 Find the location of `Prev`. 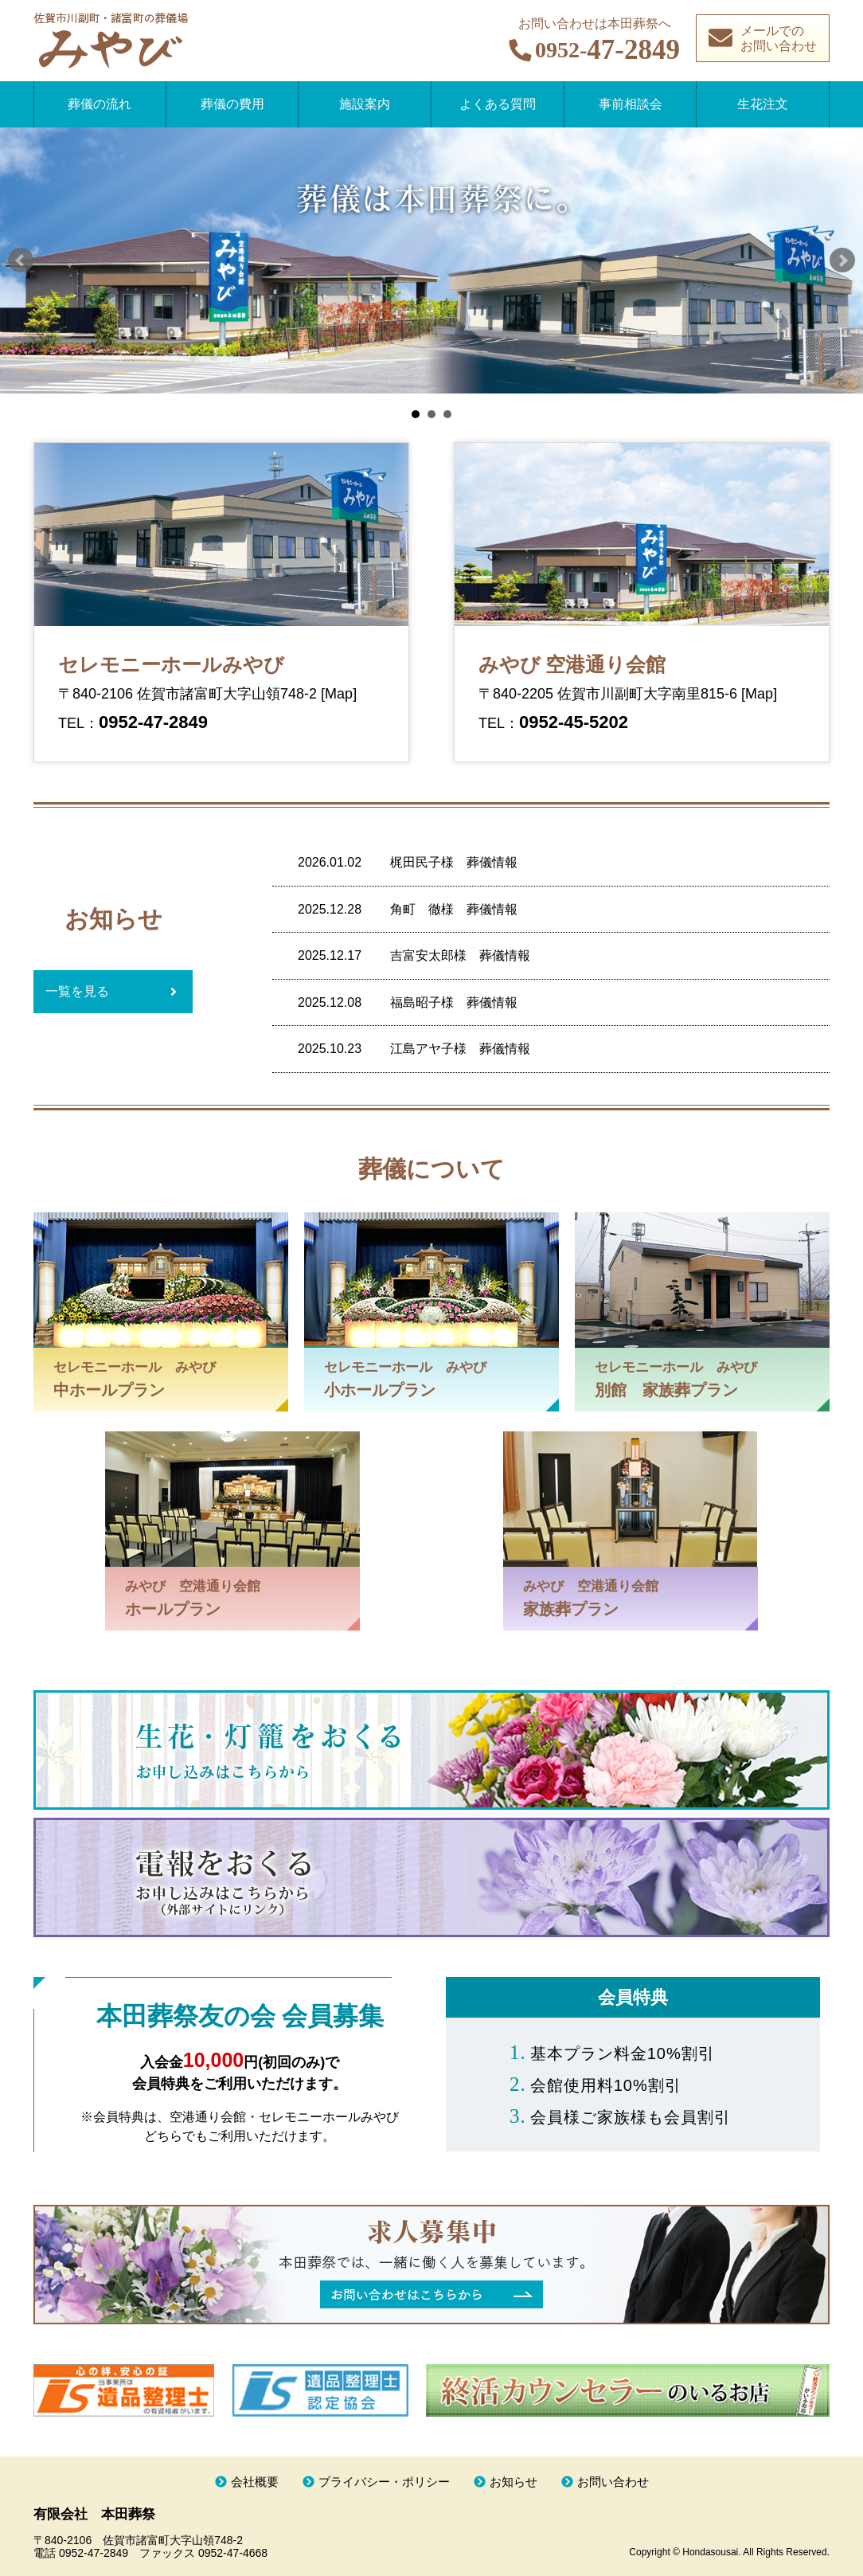

Prev is located at coordinates (20, 260).